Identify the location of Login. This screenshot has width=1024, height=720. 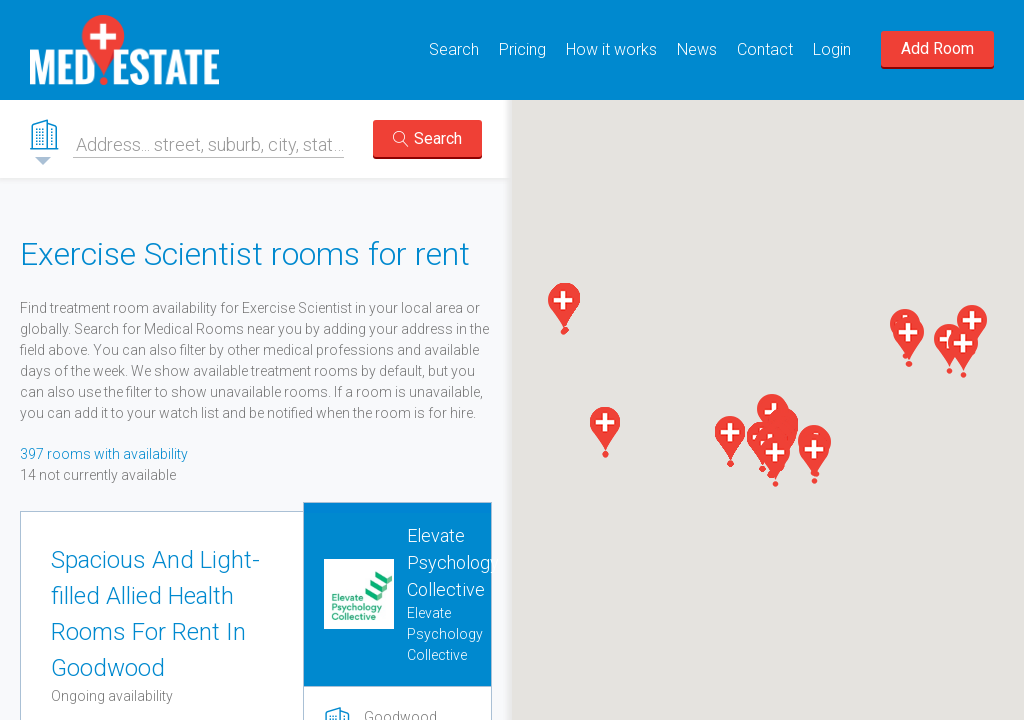
(832, 49).